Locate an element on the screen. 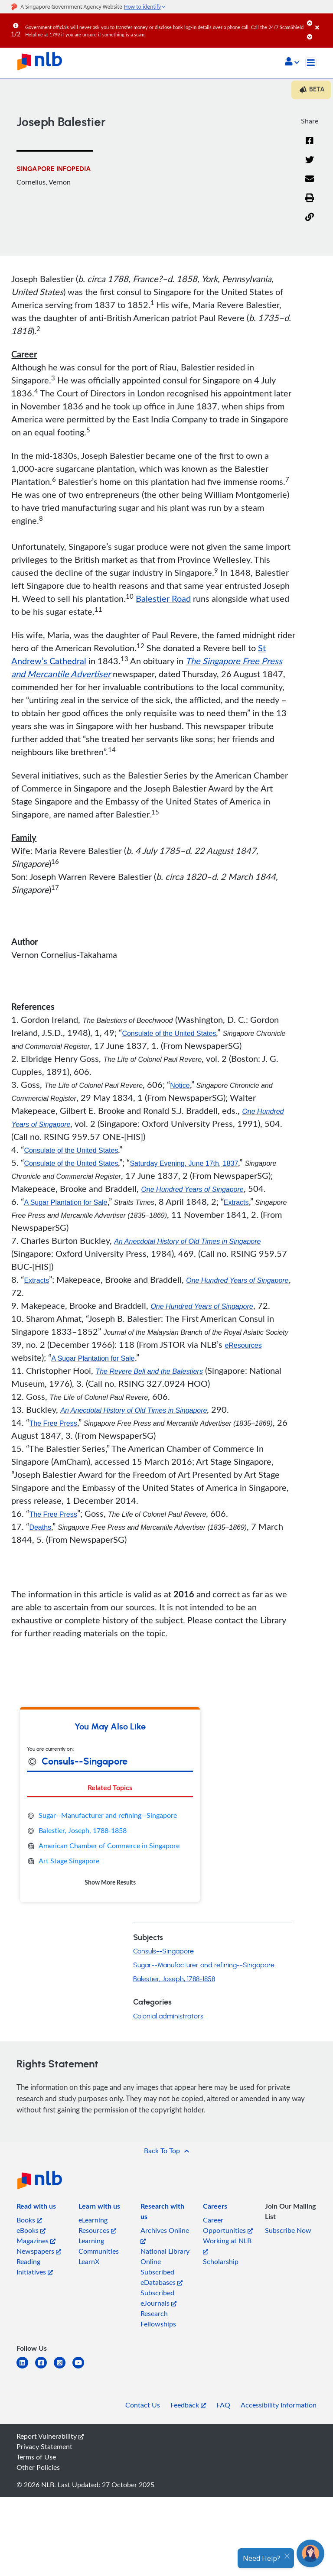 The image size is (333, 2576). Report Vulnerability is located at coordinates (50, 2436).